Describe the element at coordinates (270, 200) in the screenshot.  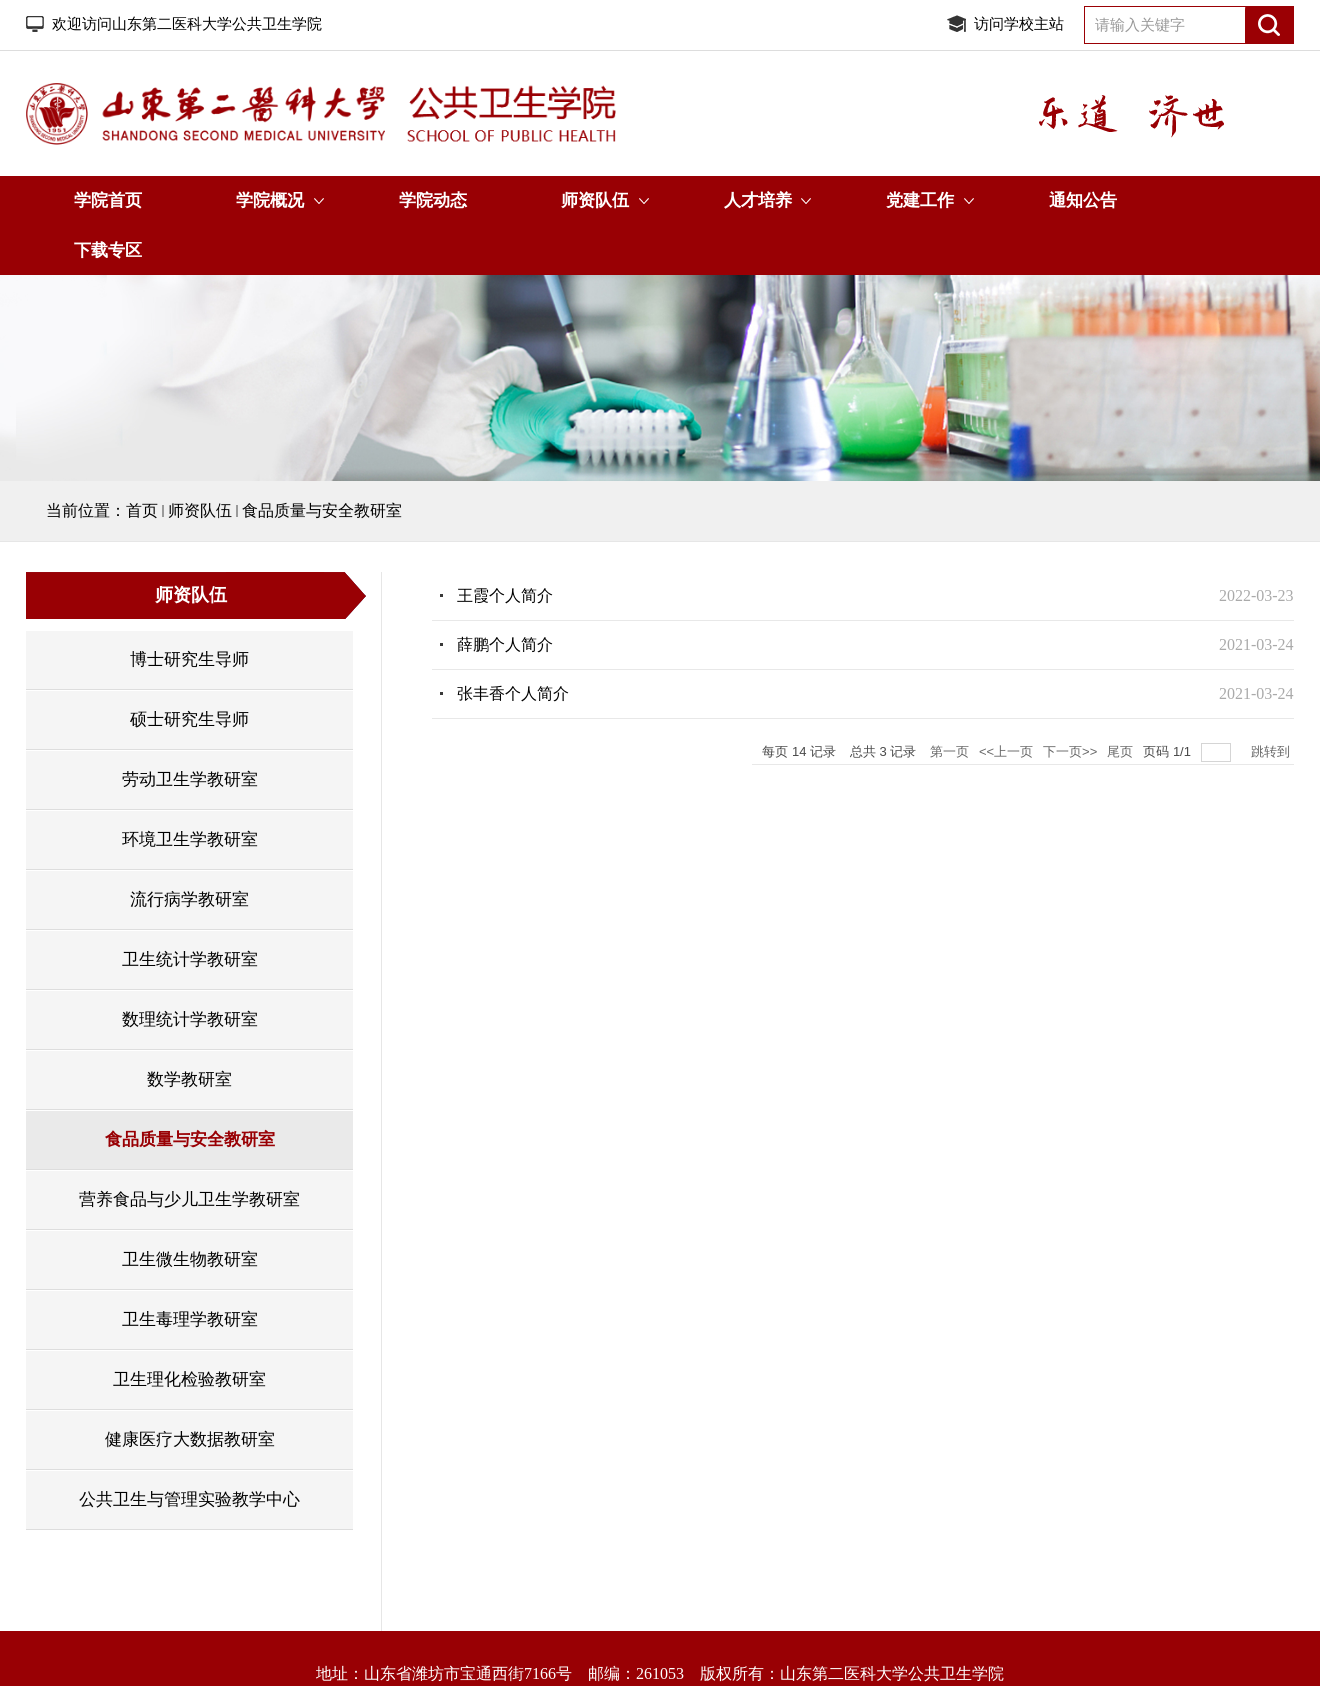
I see `学院概况` at that location.